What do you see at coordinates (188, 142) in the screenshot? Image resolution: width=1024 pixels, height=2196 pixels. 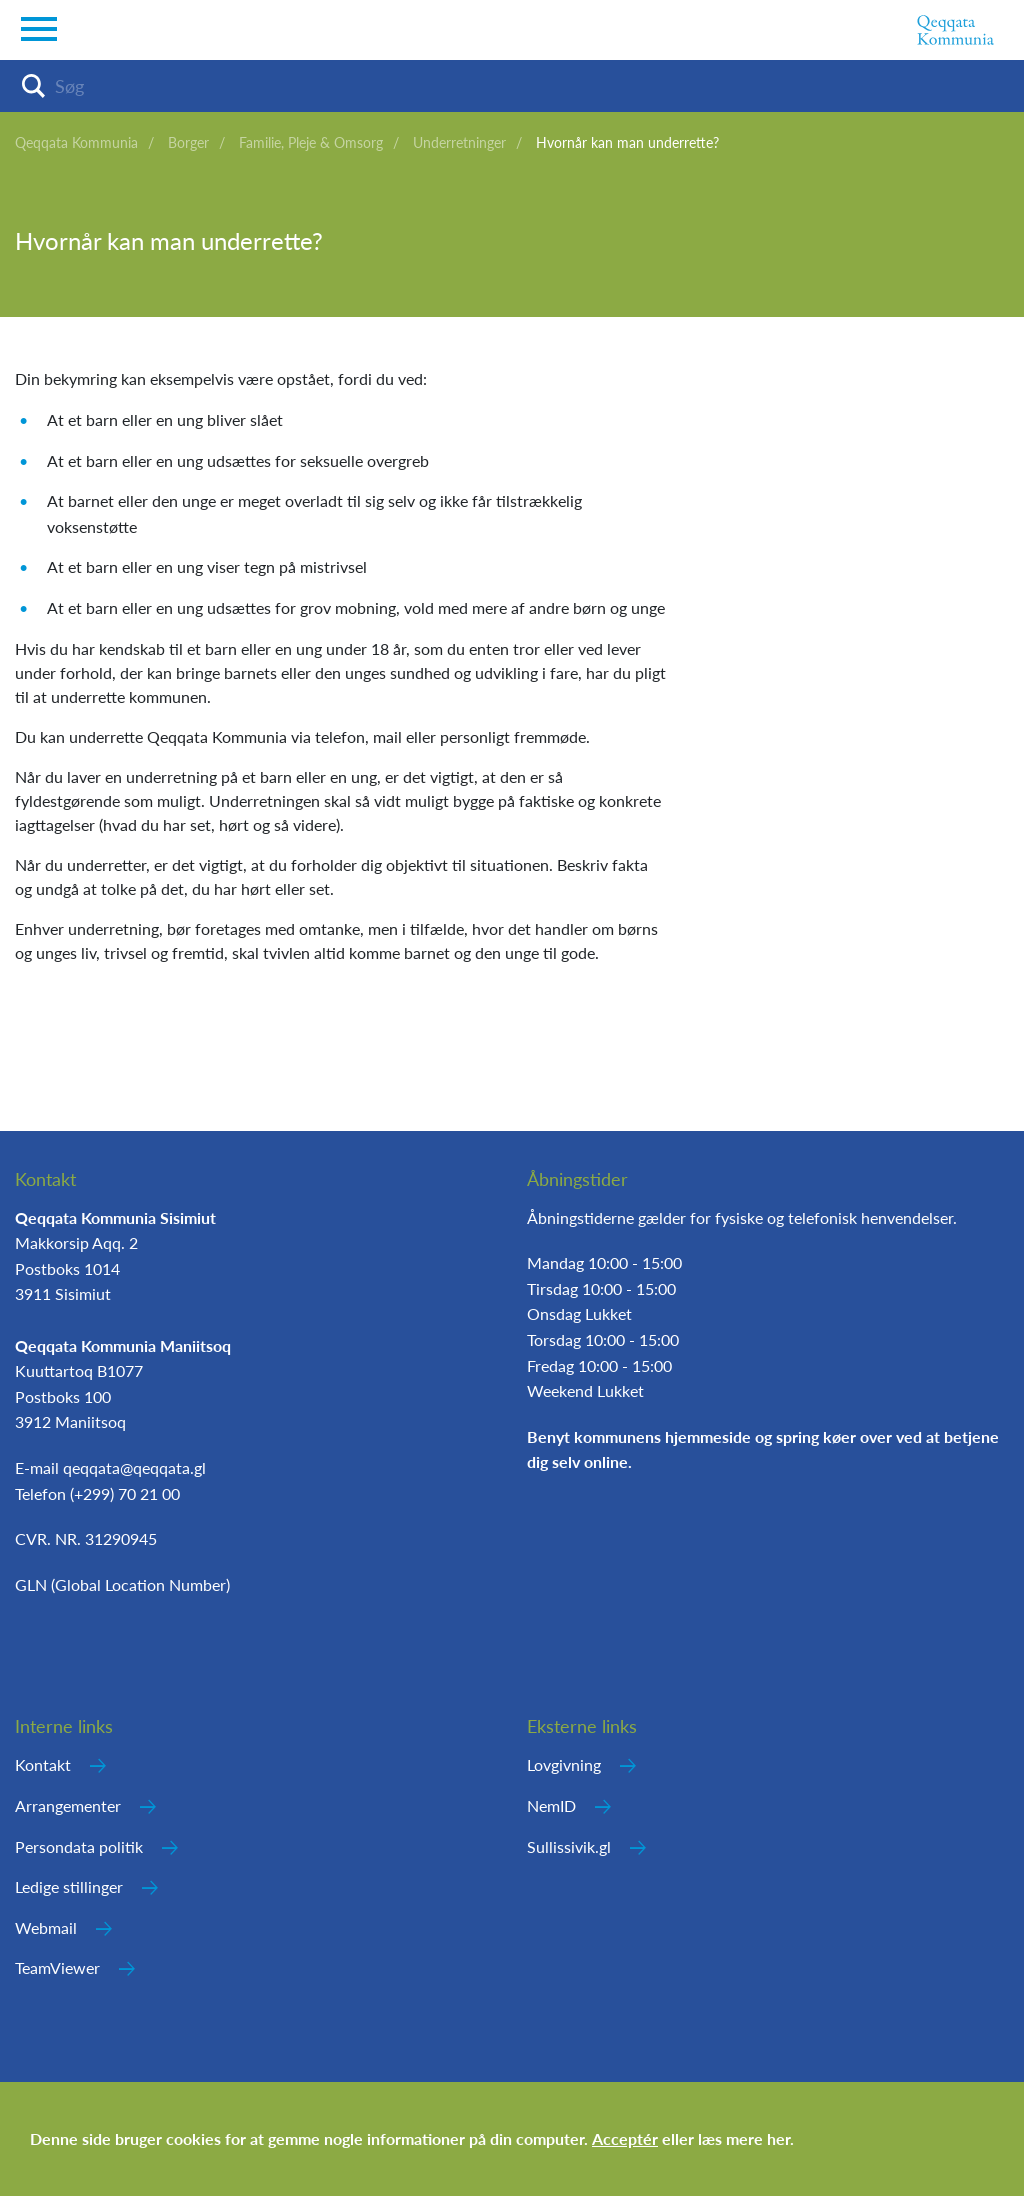 I see `Borger` at bounding box center [188, 142].